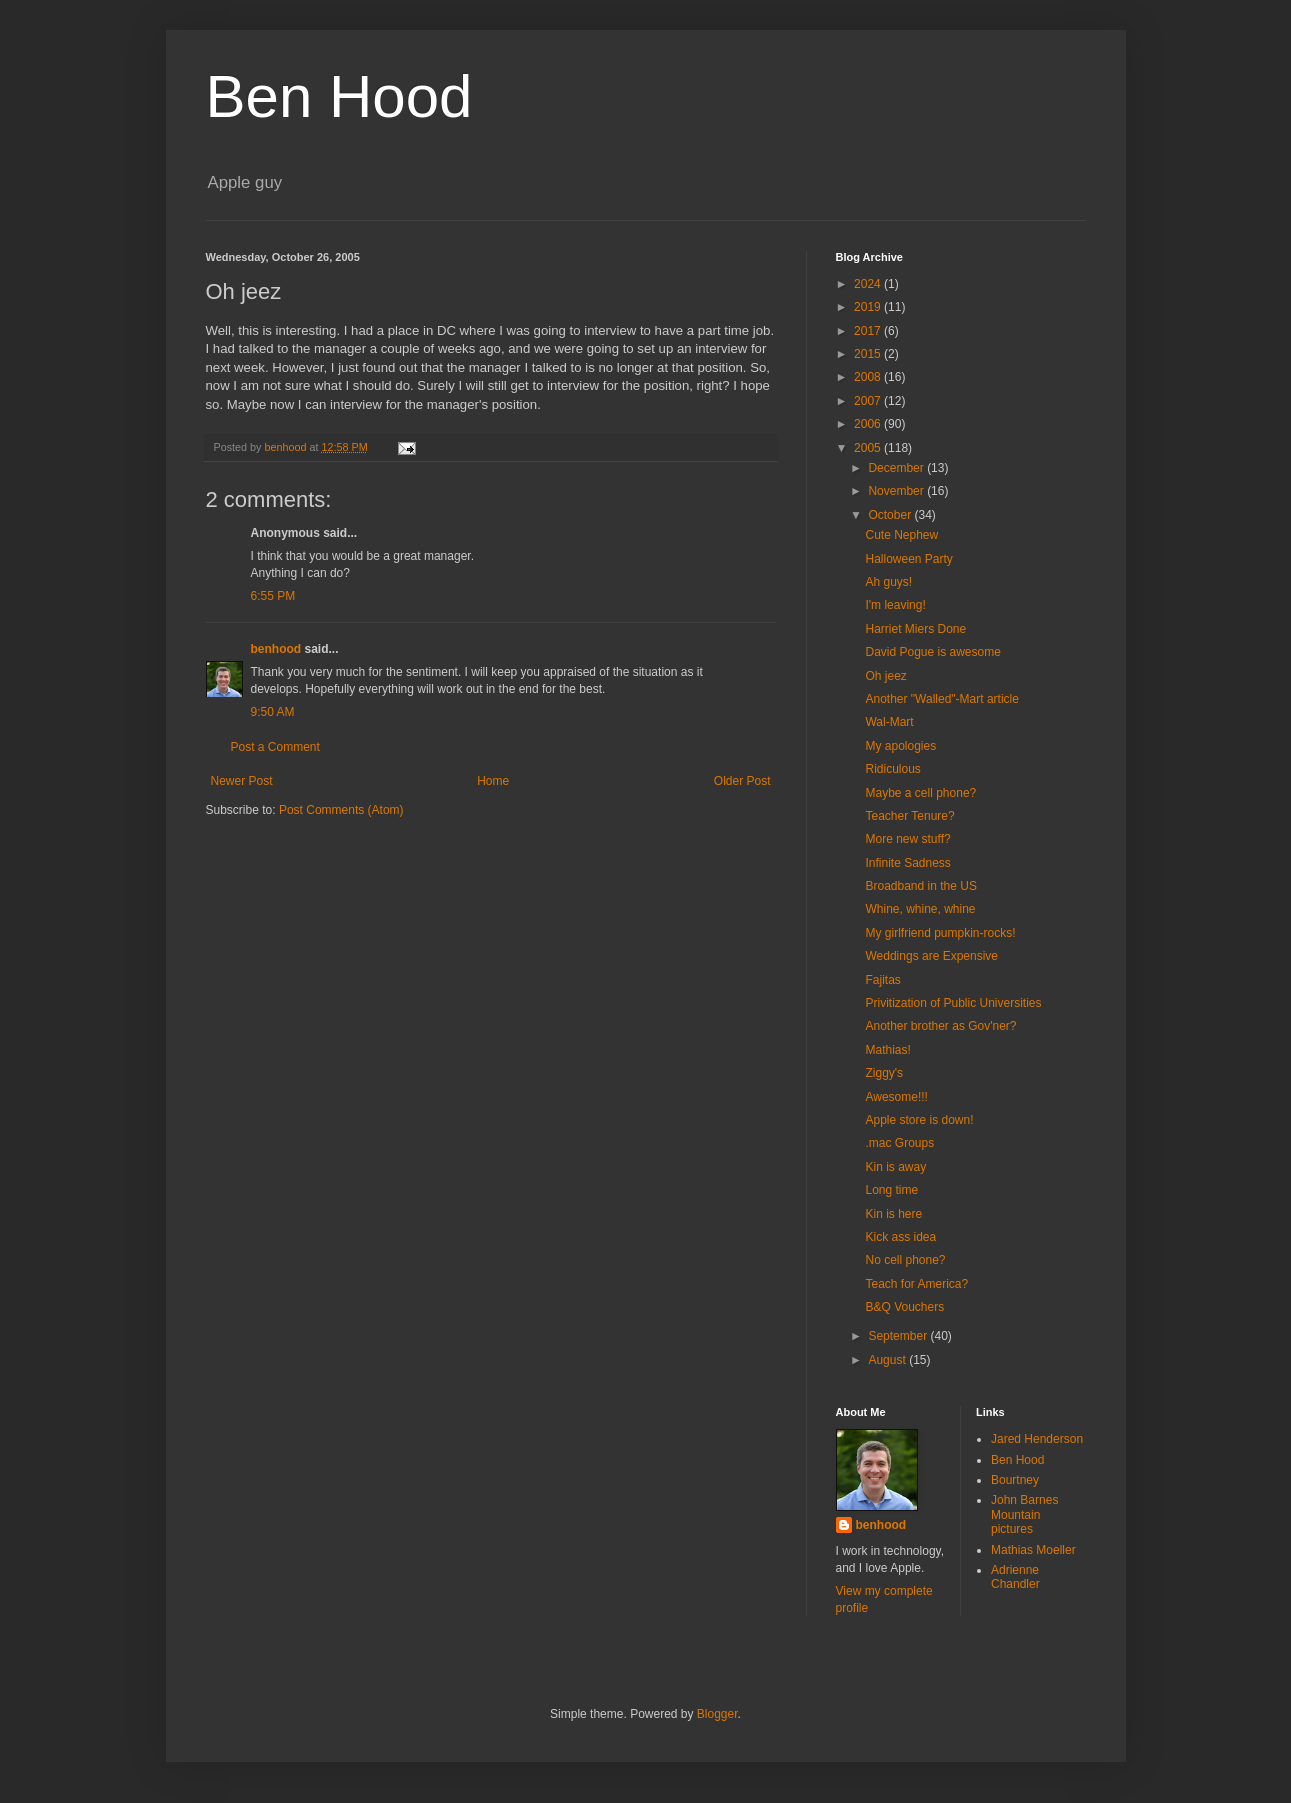 This screenshot has width=1291, height=1803. Describe the element at coordinates (869, 331) in the screenshot. I see `2017` at that location.